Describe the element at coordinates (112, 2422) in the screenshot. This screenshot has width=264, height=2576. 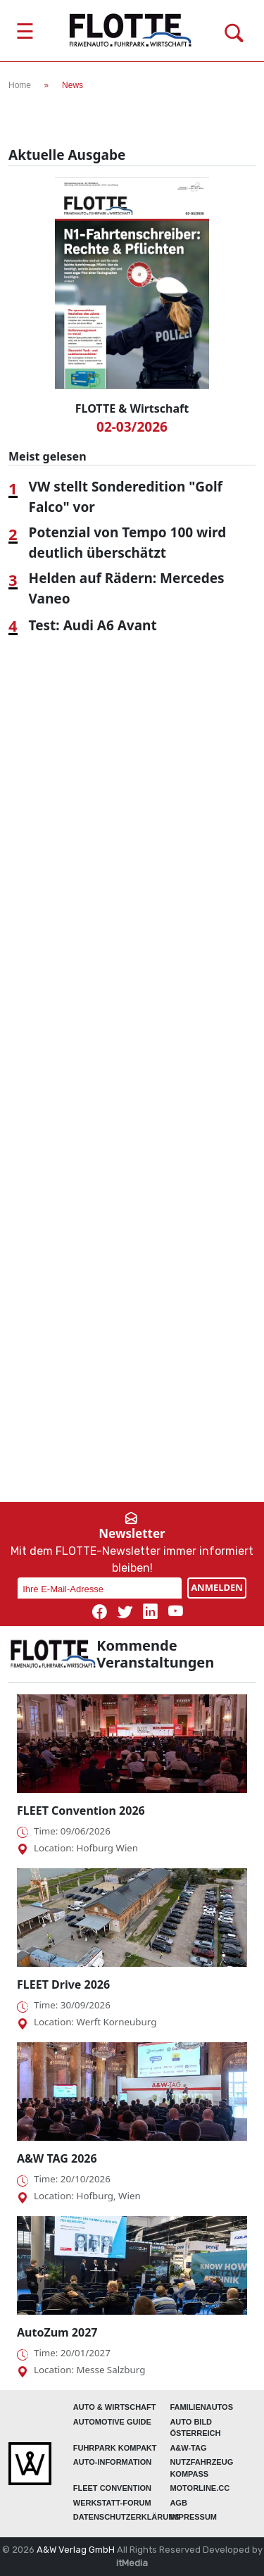
I see `automotive GUIDE` at that location.